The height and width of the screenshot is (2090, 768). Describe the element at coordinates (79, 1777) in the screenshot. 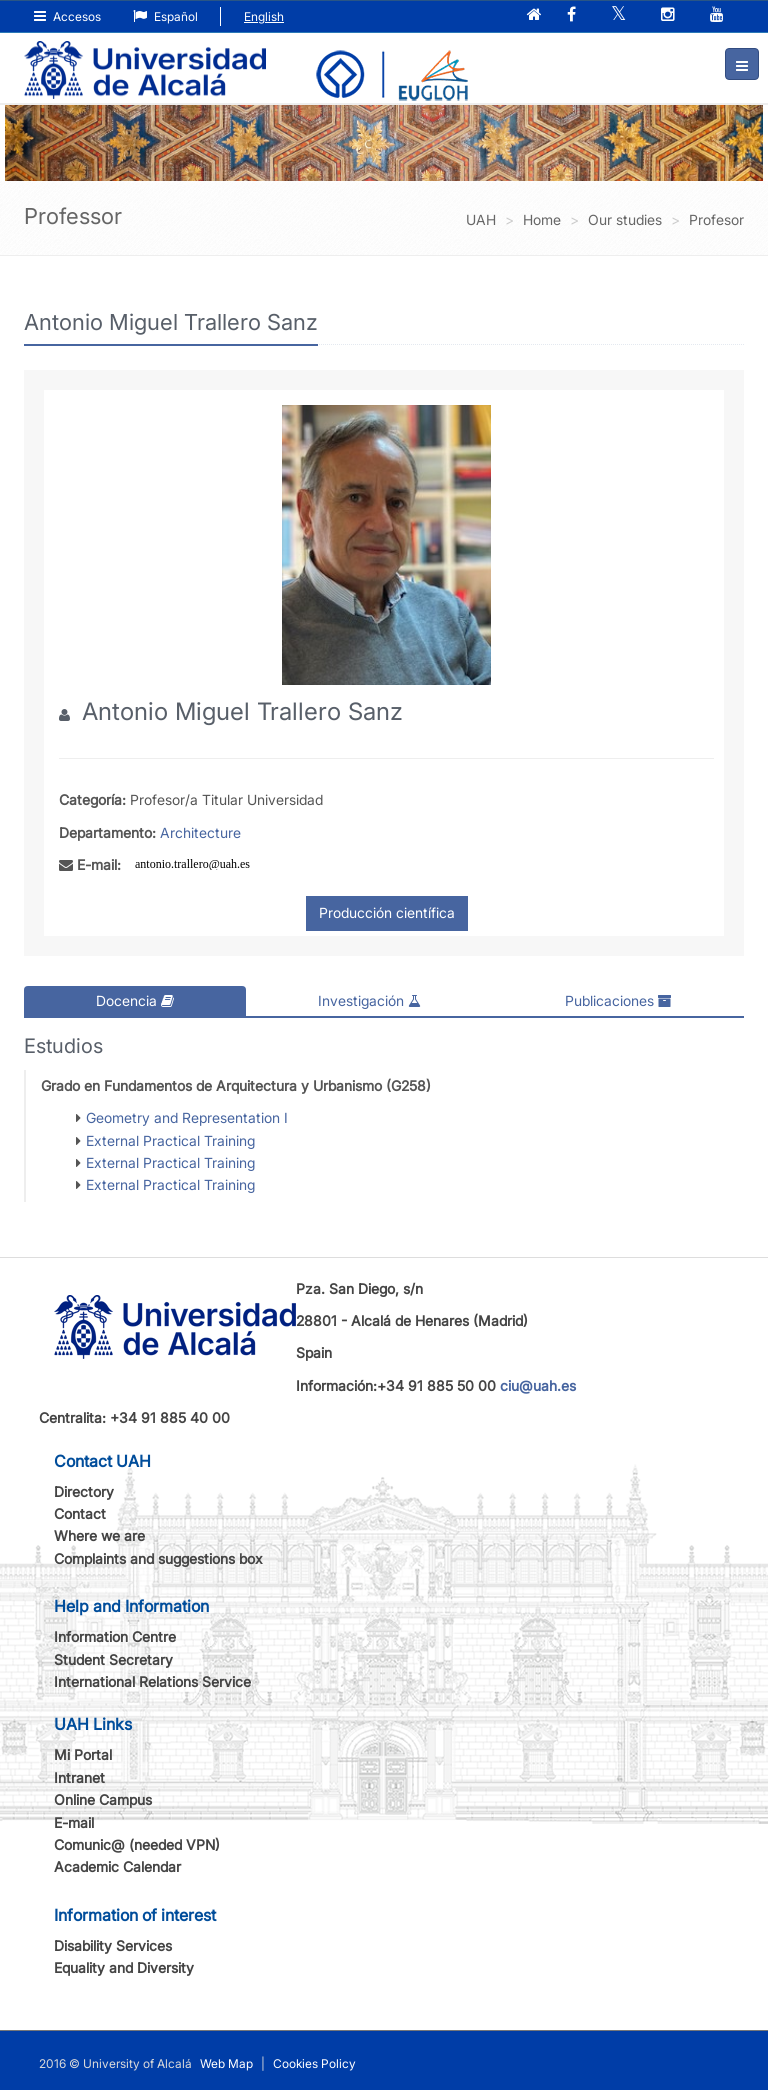

I see `Intranet` at that location.